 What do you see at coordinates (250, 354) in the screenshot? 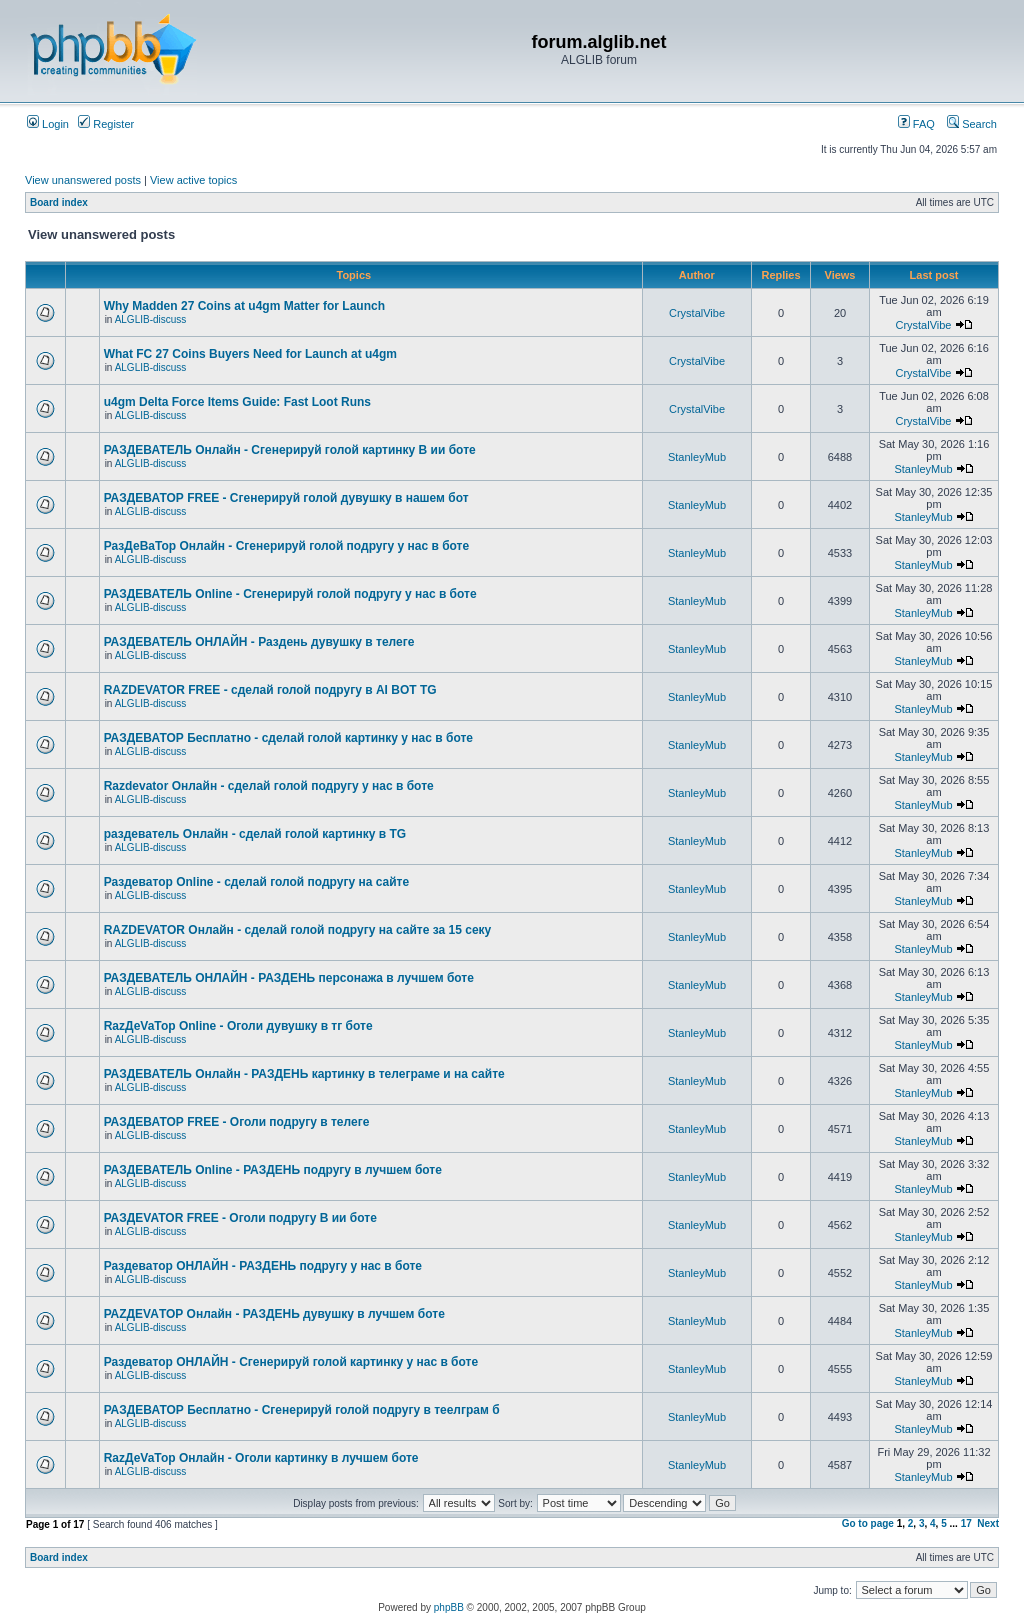
I see `What FC 27 Coins Buyers Need for Launch at u4gm` at bounding box center [250, 354].